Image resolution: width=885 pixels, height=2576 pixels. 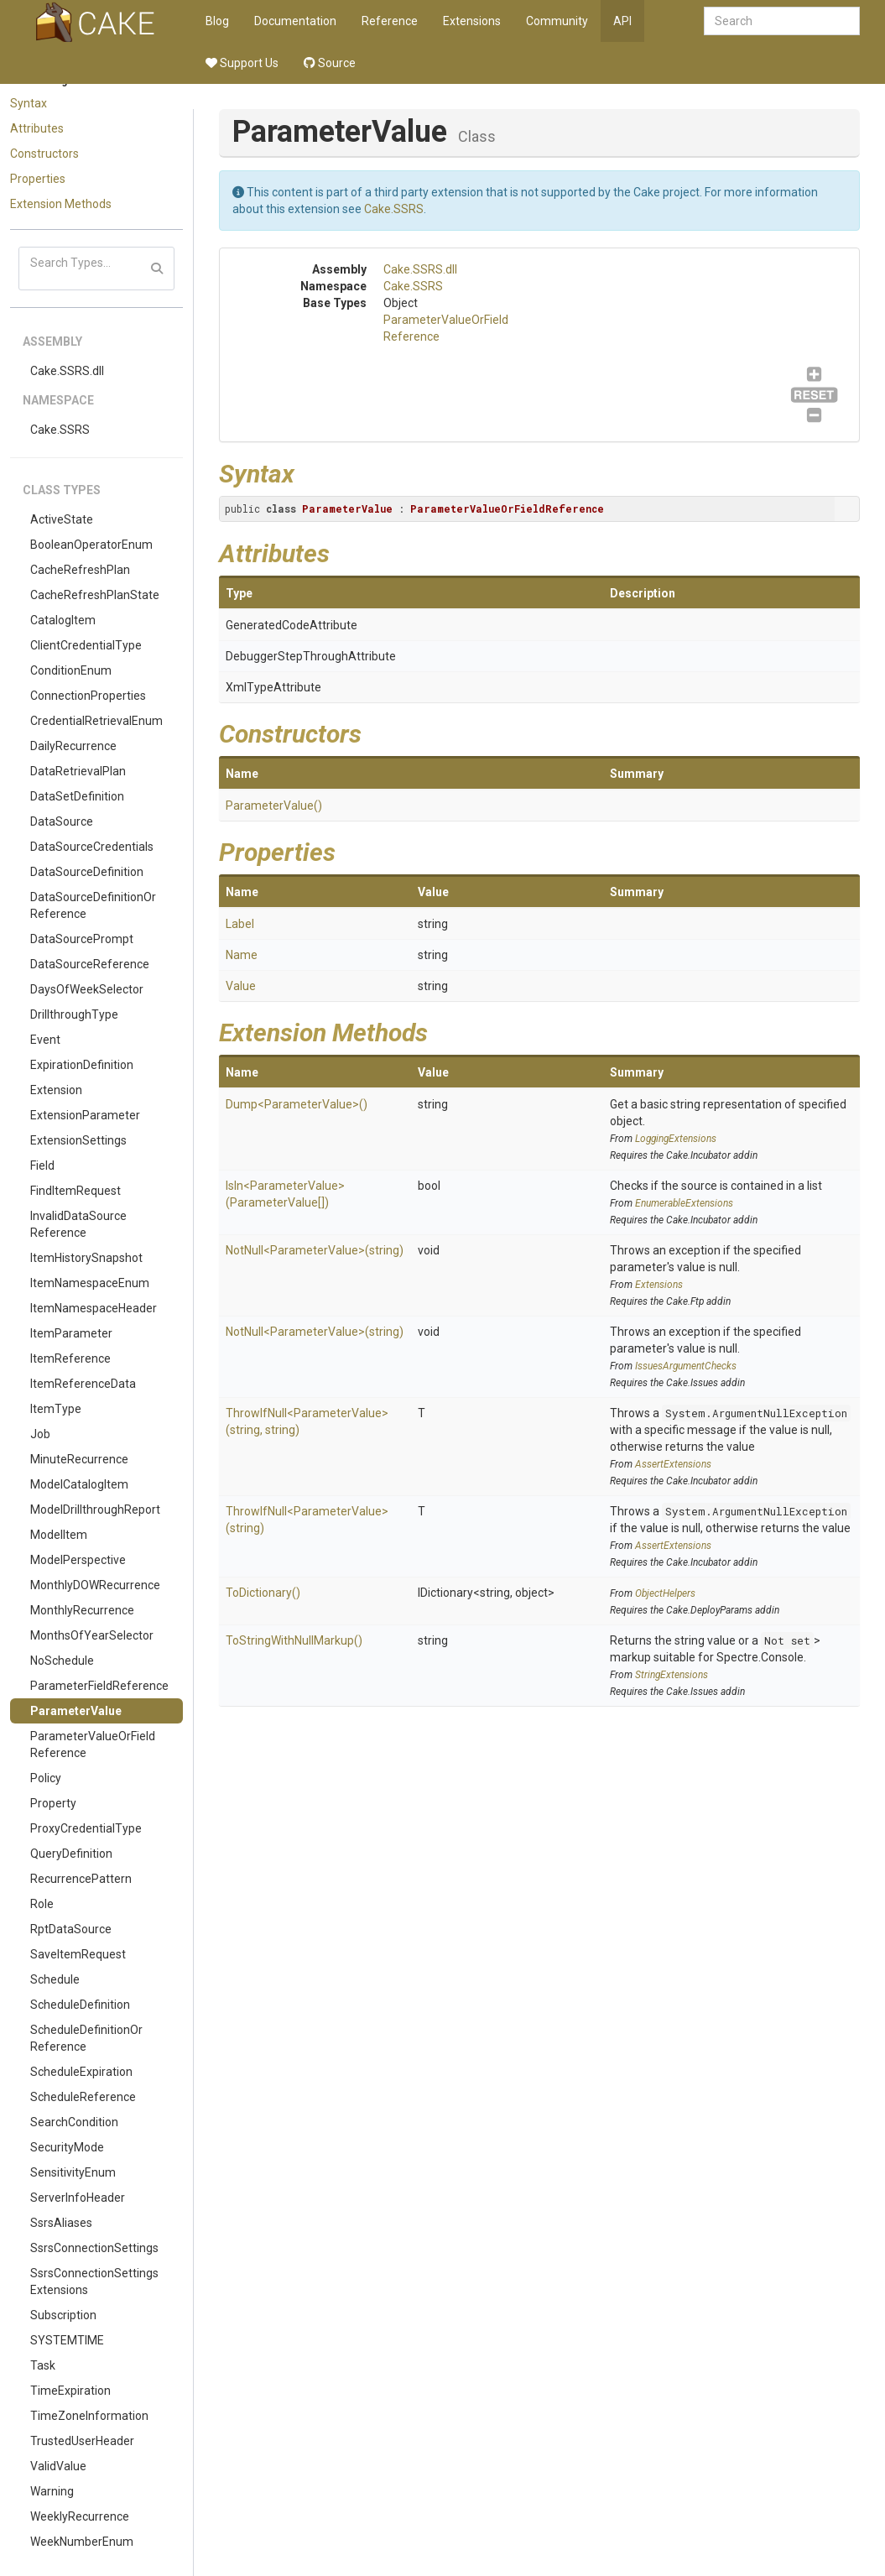 What do you see at coordinates (28, 103) in the screenshot?
I see `Syntax` at bounding box center [28, 103].